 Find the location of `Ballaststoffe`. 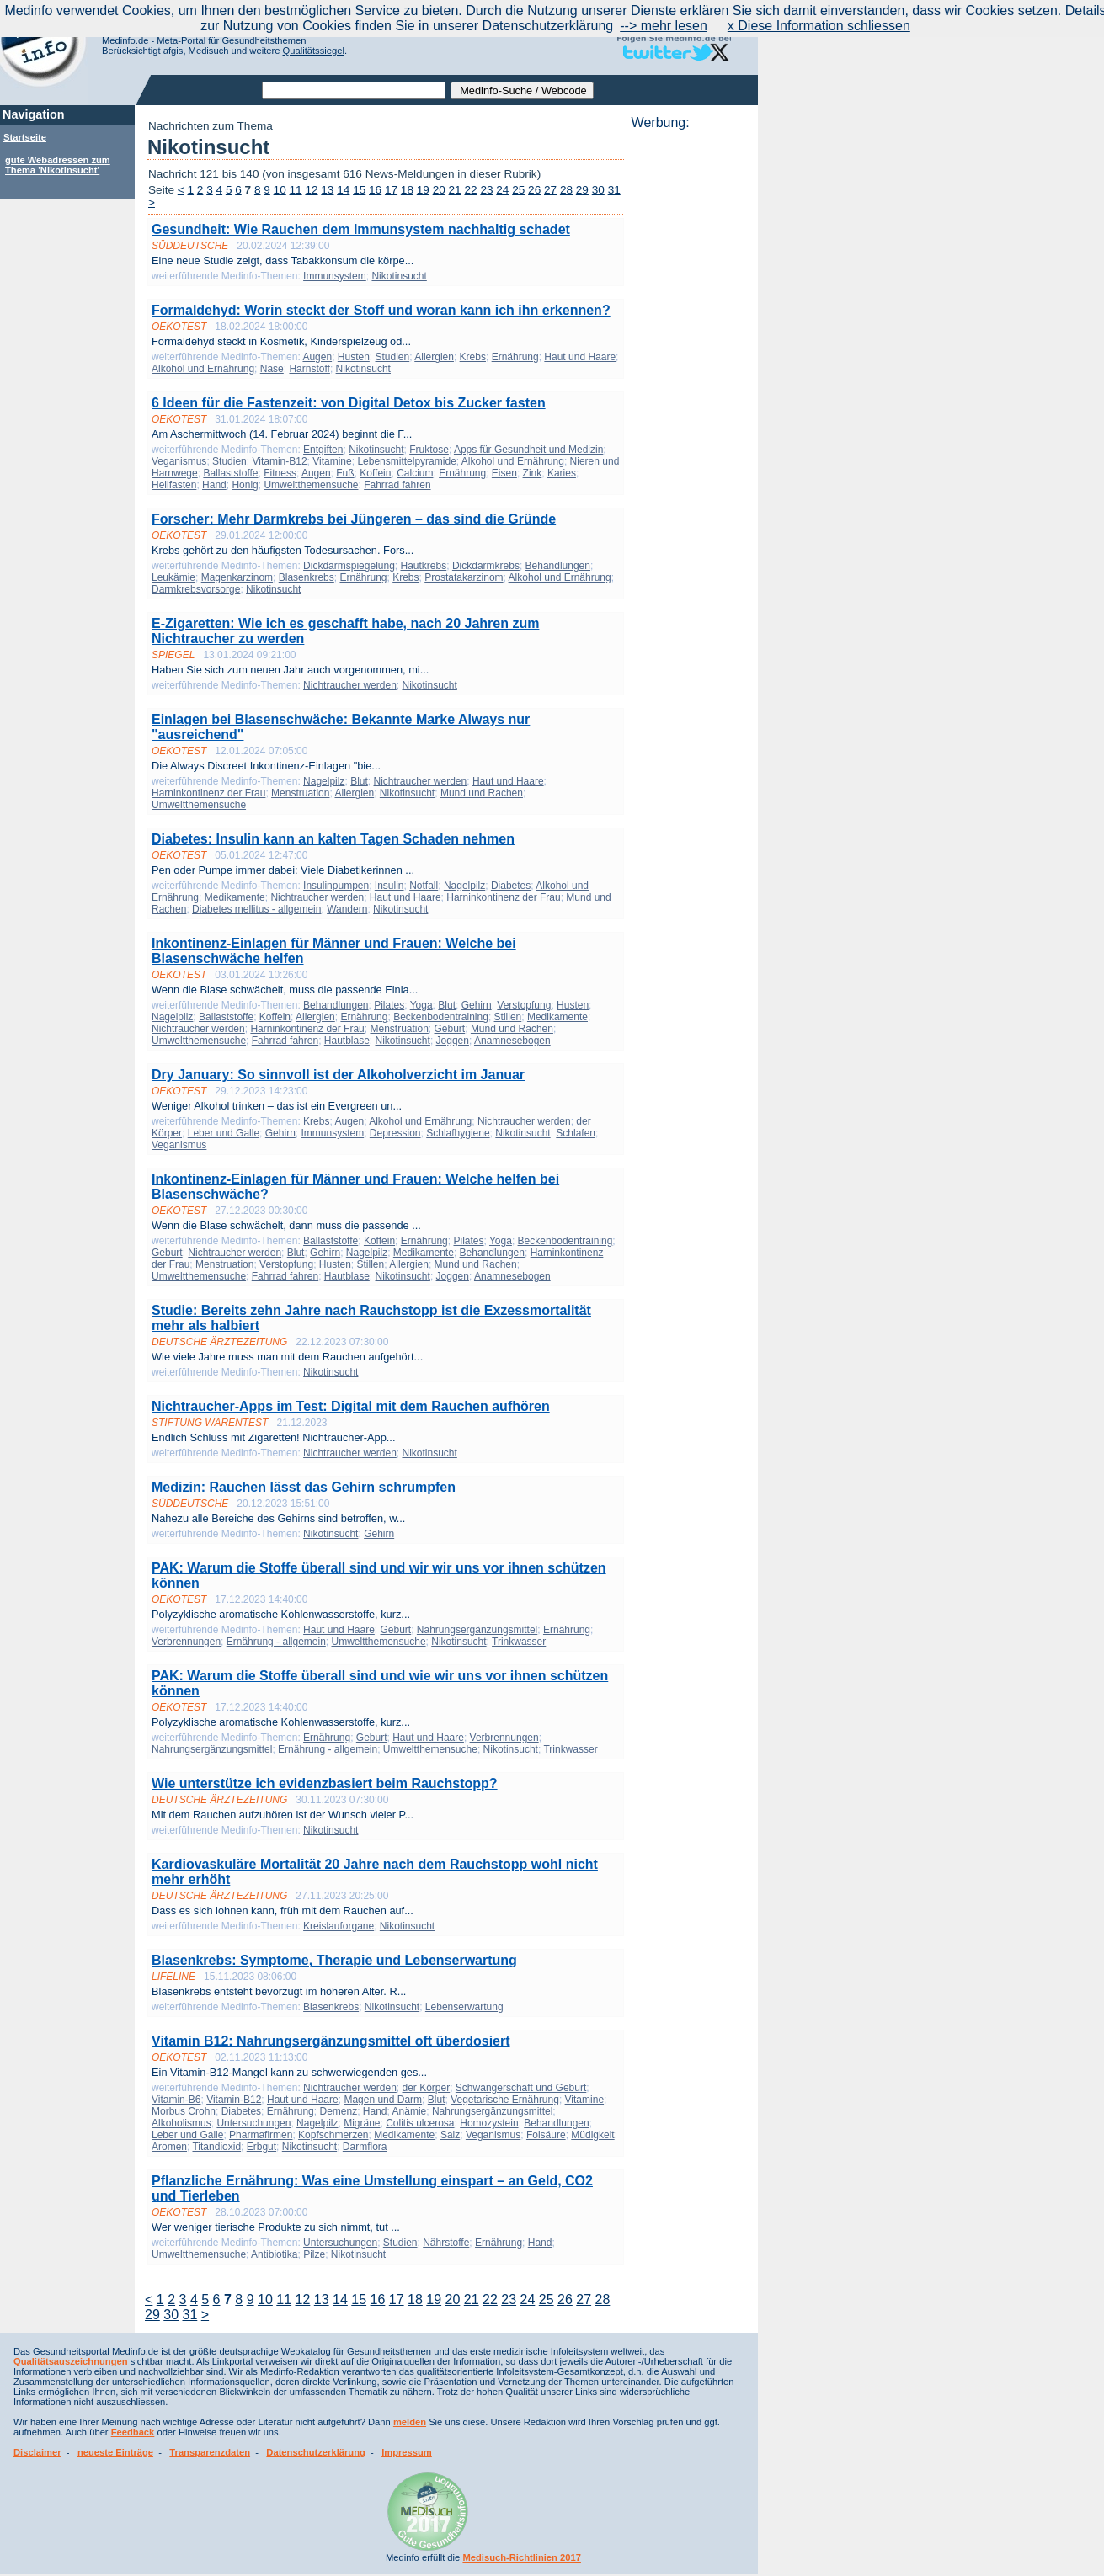

Ballaststoffe is located at coordinates (230, 473).